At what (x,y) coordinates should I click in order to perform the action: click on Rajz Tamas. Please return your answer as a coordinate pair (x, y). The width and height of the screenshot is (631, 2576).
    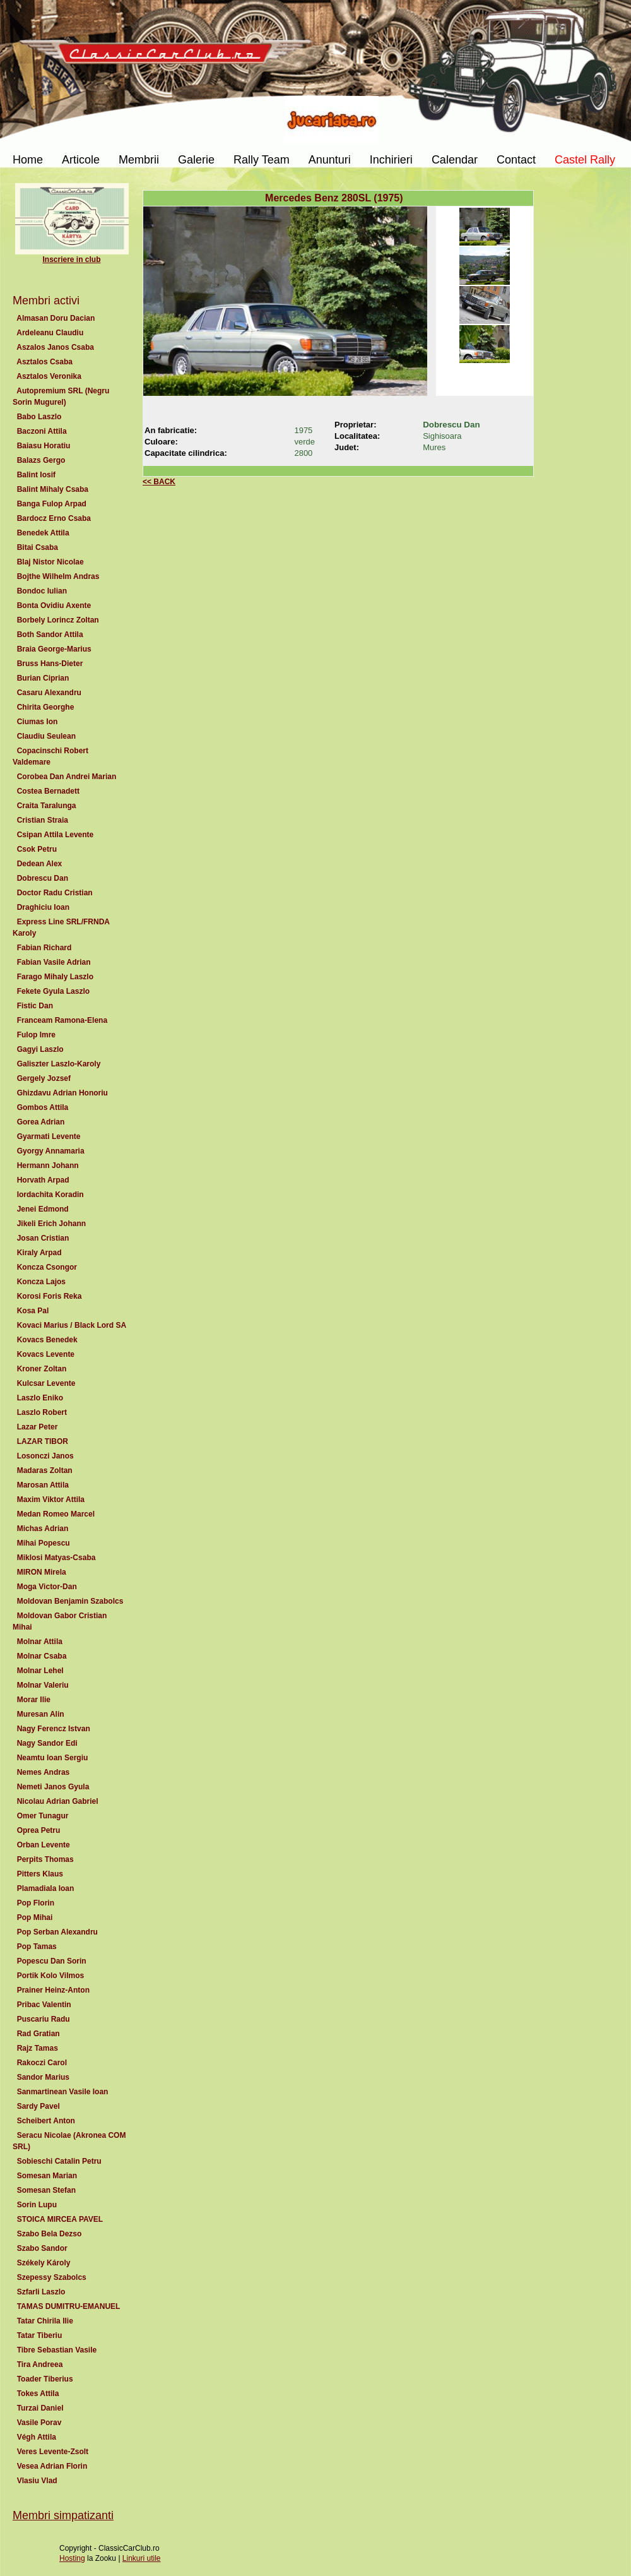
    Looking at the image, I should click on (37, 2048).